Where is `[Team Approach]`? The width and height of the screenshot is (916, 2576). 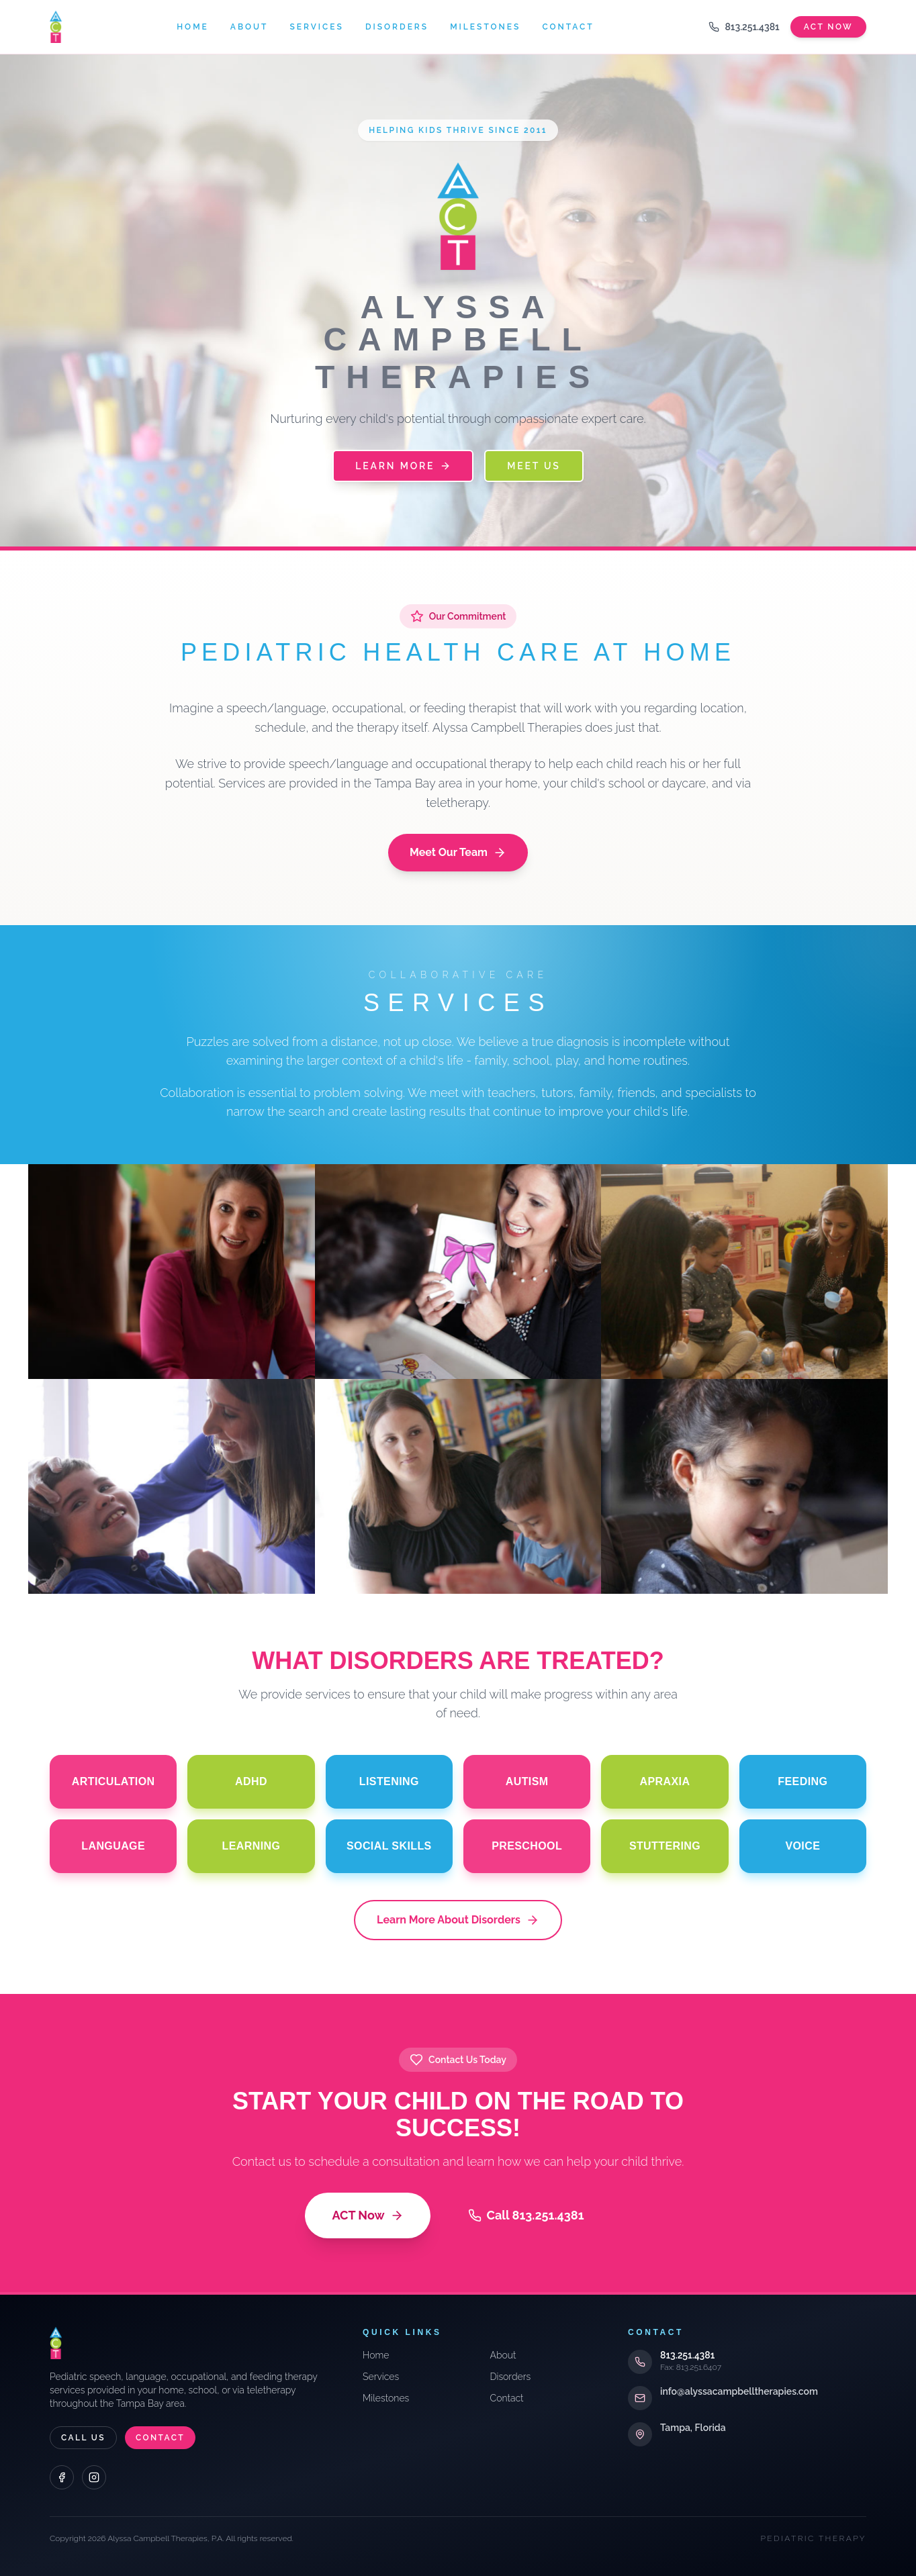
[Team Approach] is located at coordinates (744, 1271).